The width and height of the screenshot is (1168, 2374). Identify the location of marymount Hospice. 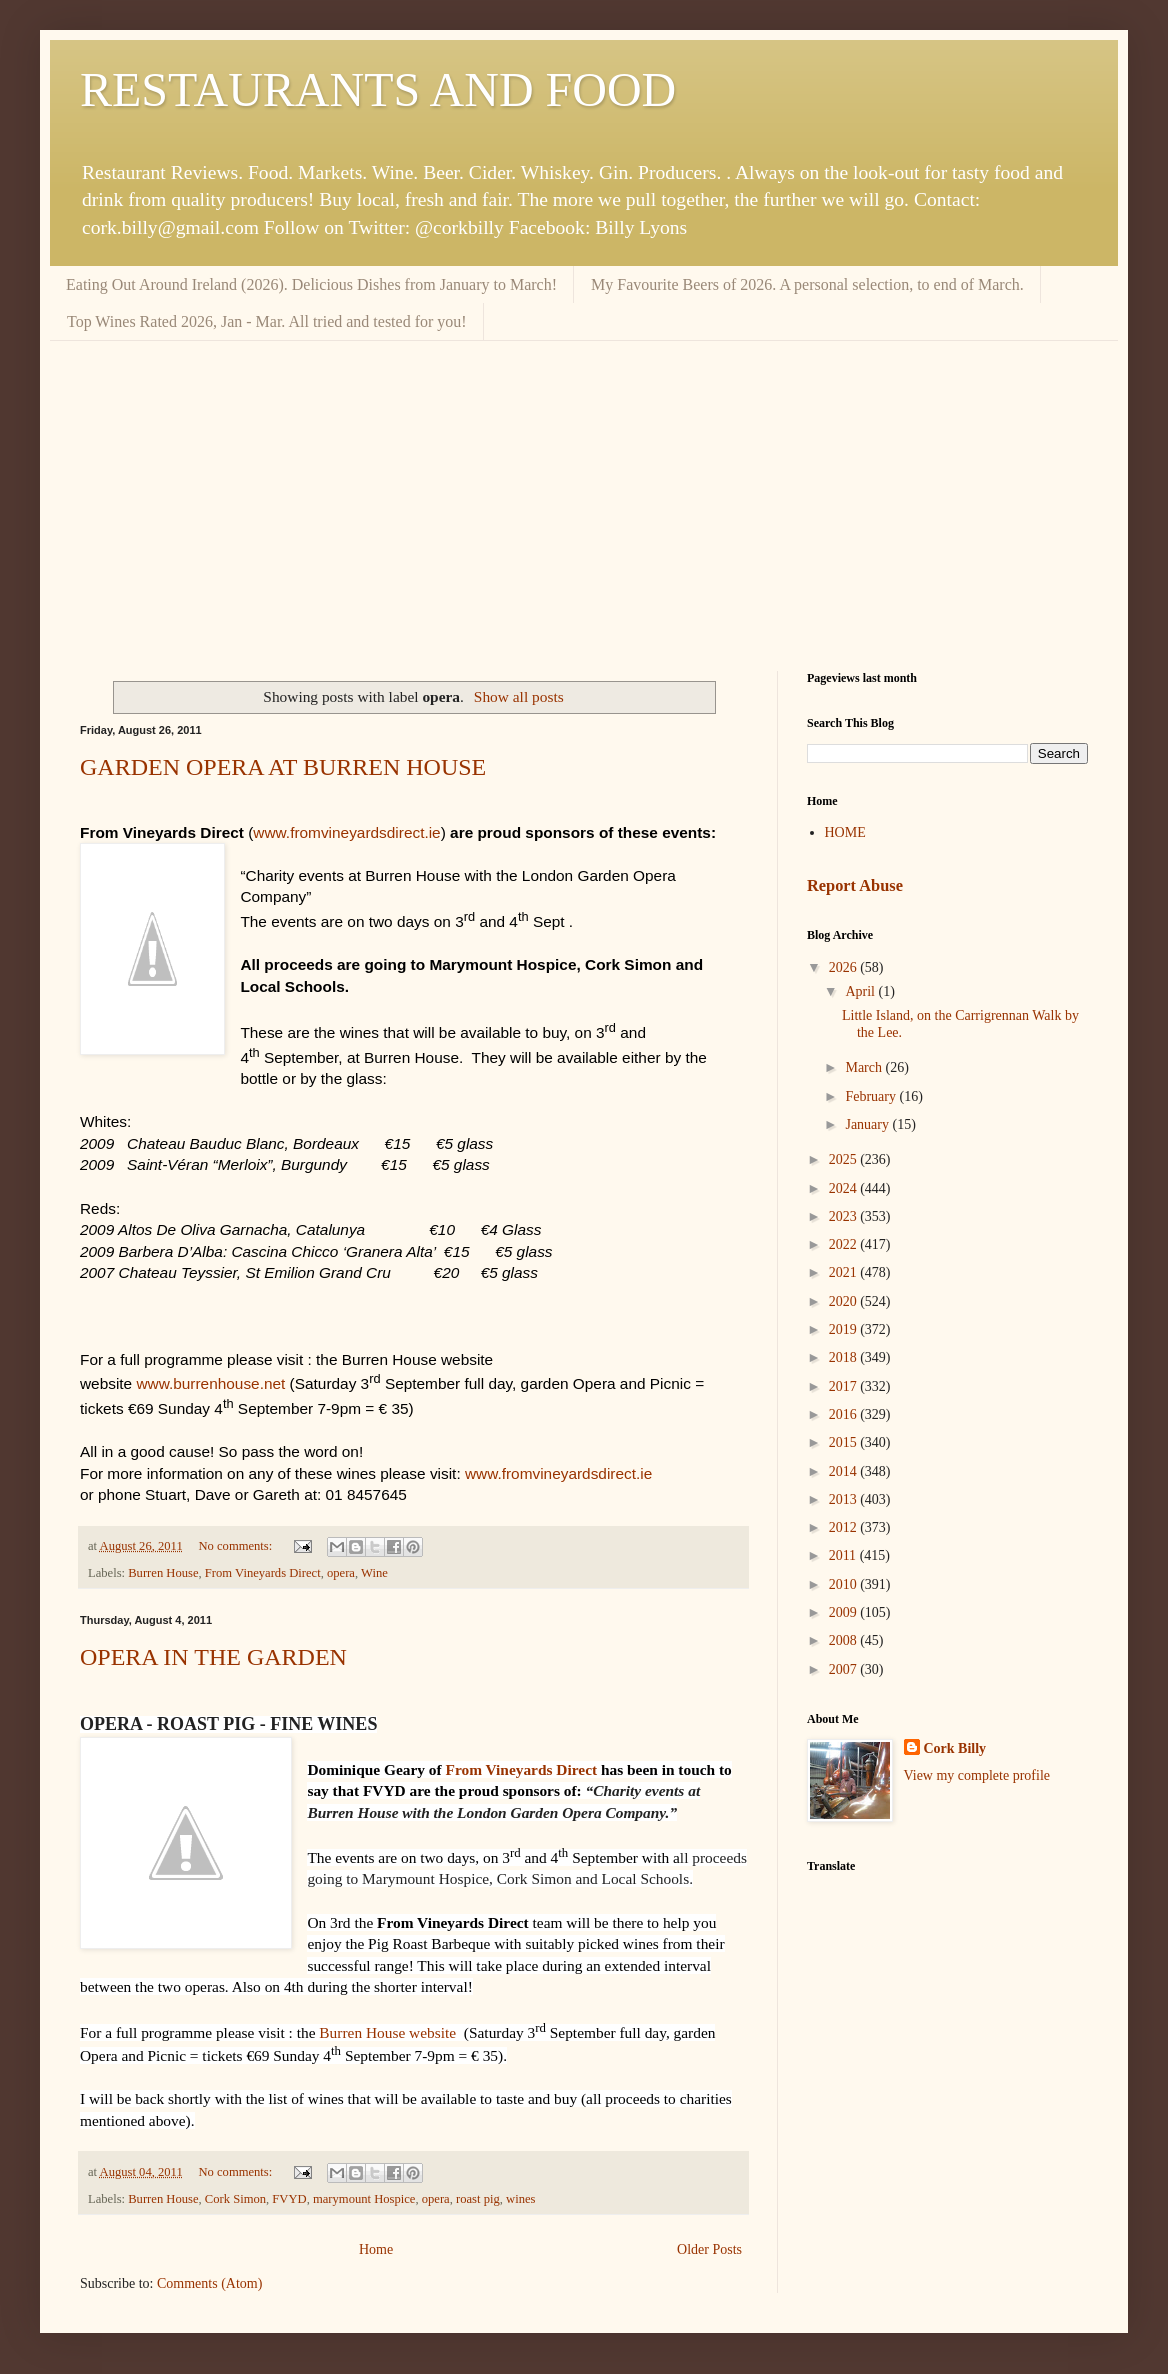
(364, 2199).